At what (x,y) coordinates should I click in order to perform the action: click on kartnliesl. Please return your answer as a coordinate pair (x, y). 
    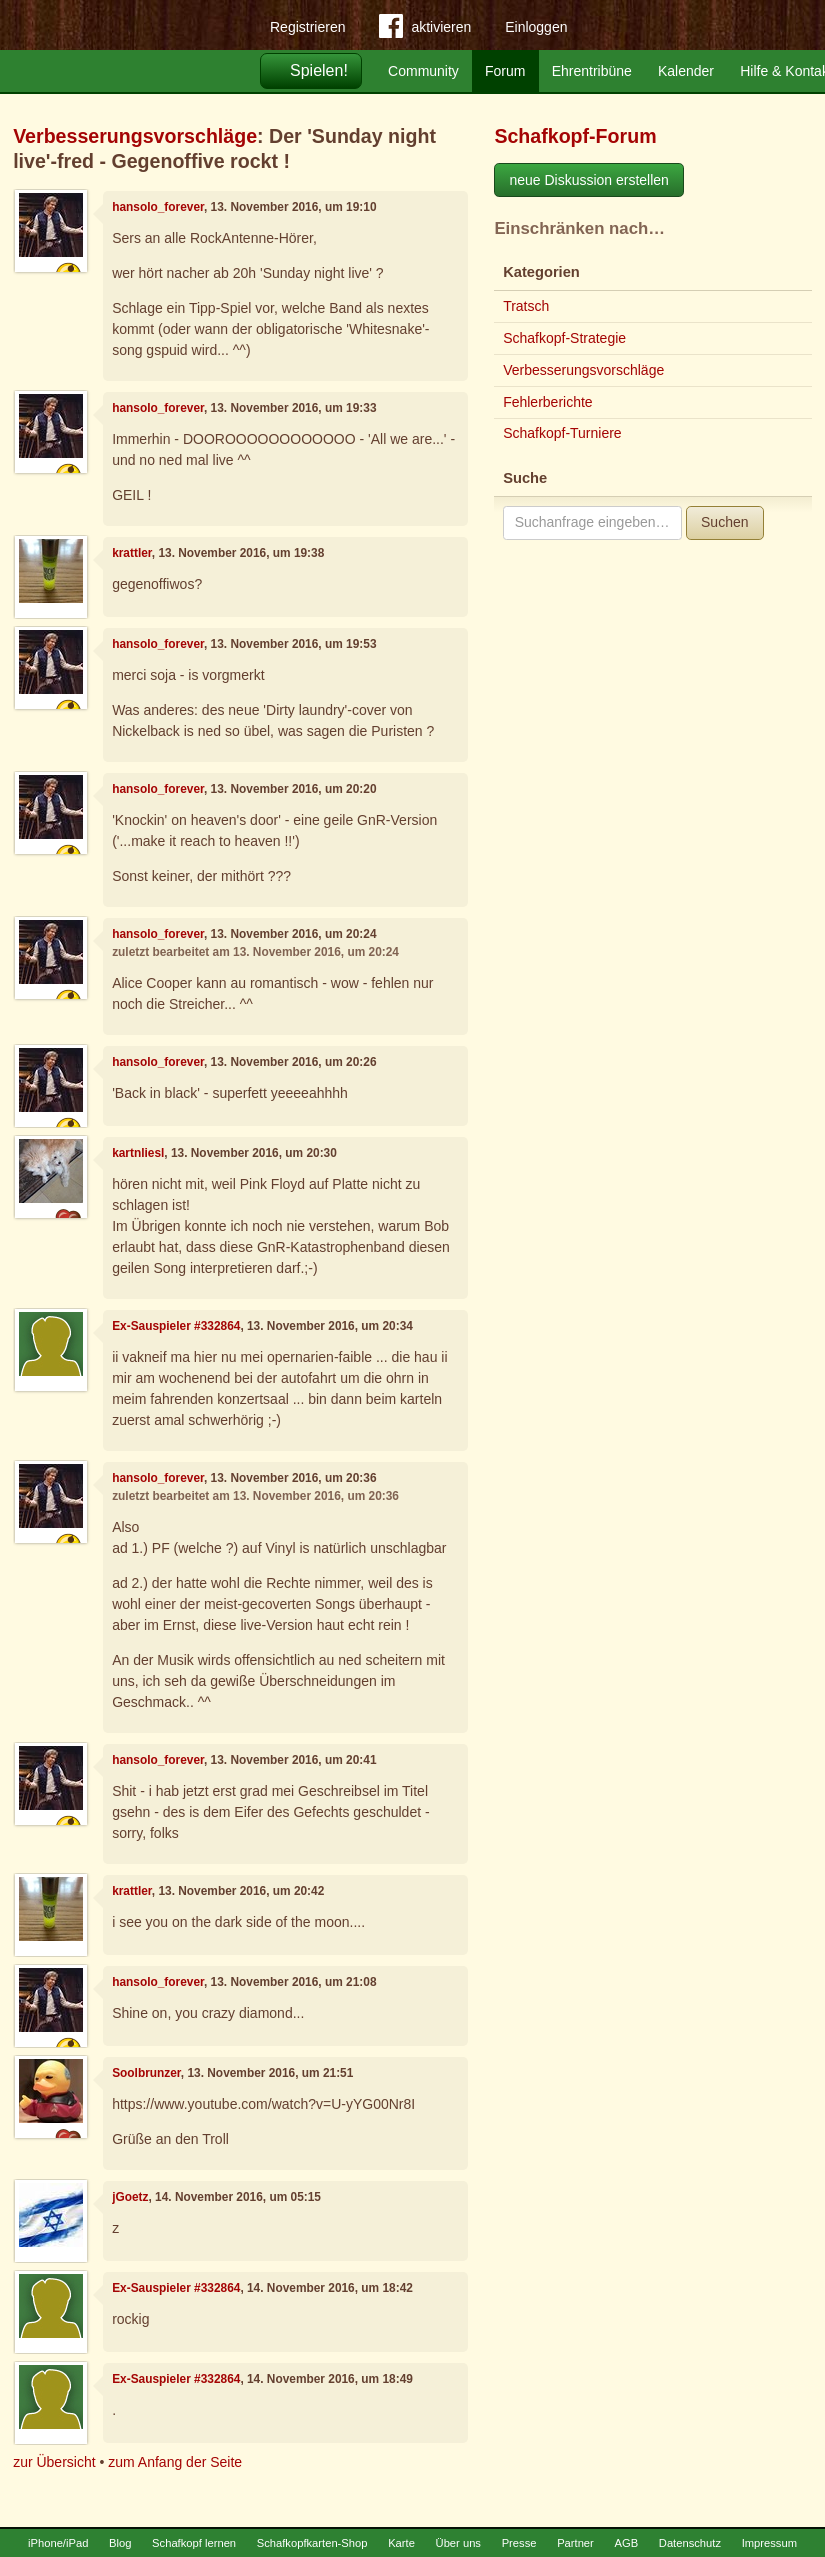
    Looking at the image, I should click on (138, 1153).